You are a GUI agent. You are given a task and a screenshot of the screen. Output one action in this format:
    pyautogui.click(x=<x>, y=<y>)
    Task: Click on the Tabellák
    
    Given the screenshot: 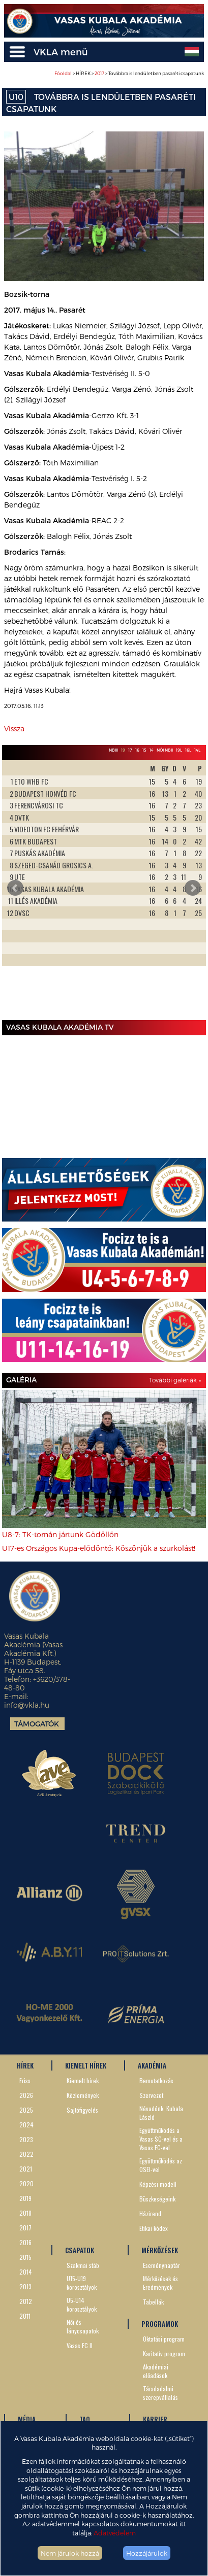 What is the action you would take?
    pyautogui.click(x=153, y=2301)
    